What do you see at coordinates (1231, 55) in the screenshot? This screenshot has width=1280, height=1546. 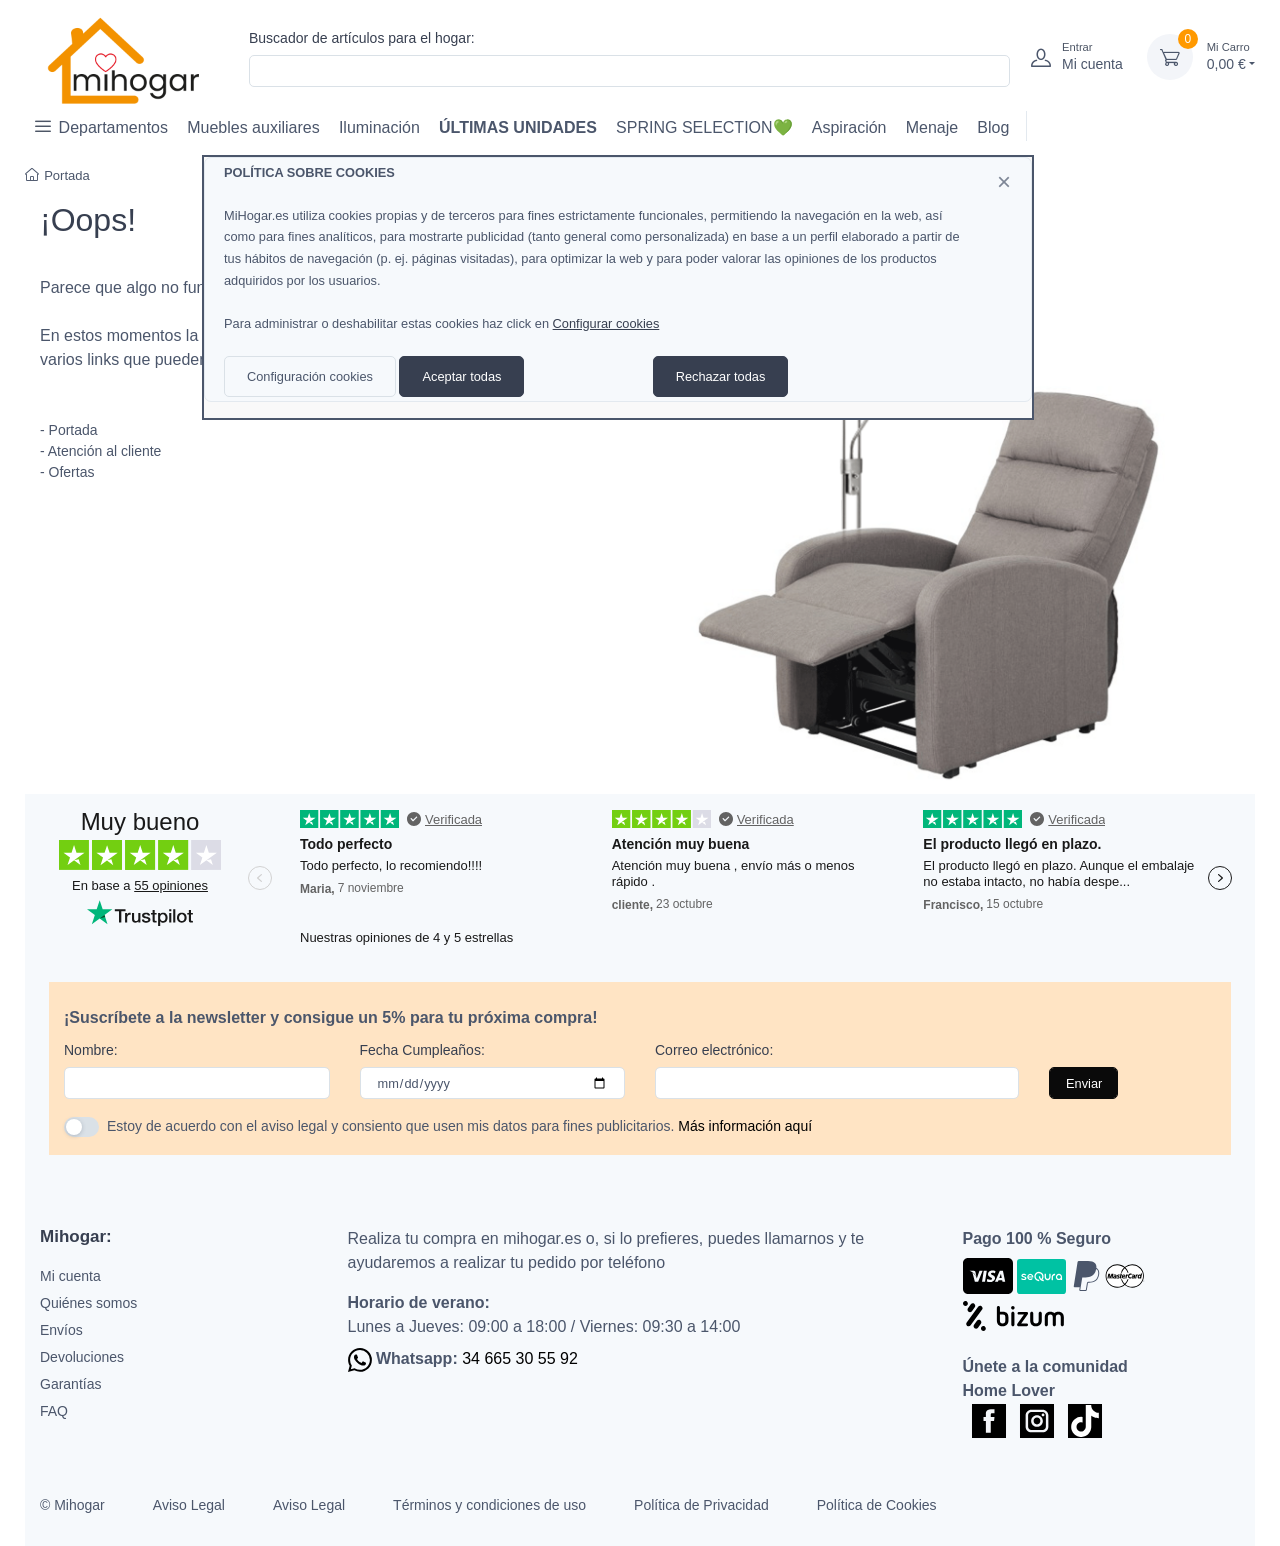 I see `0,00 €` at bounding box center [1231, 55].